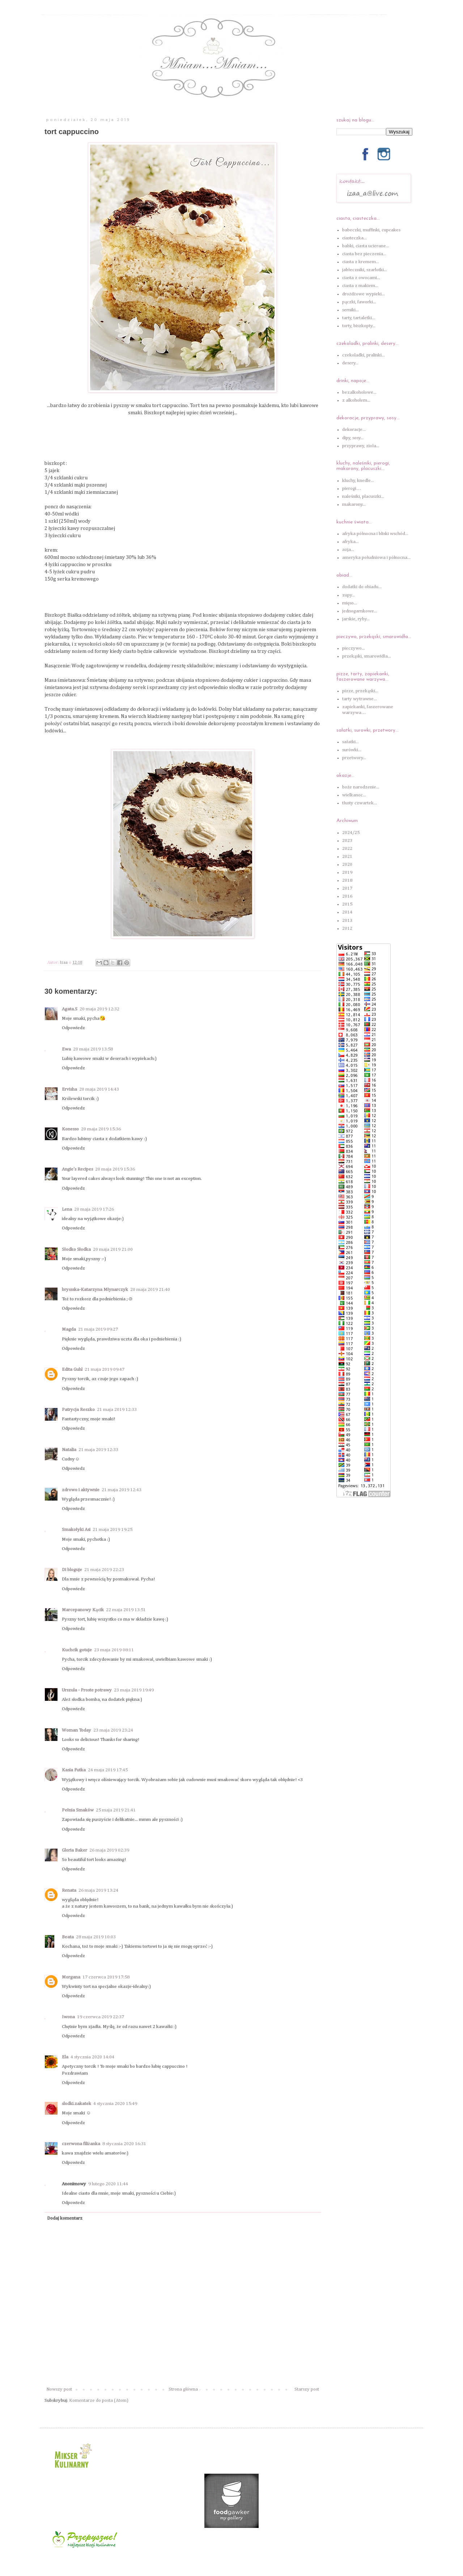 The height and width of the screenshot is (2576, 463). Describe the element at coordinates (67, 1209) in the screenshot. I see `Lena` at that location.